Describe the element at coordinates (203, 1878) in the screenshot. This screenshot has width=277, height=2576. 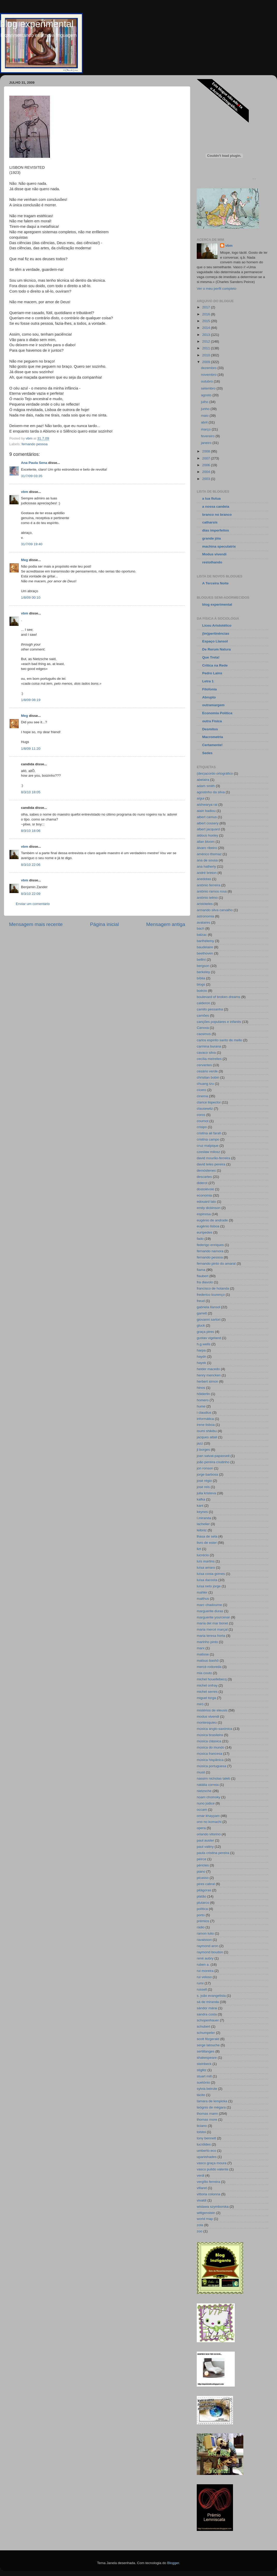
I see `picasso` at that location.